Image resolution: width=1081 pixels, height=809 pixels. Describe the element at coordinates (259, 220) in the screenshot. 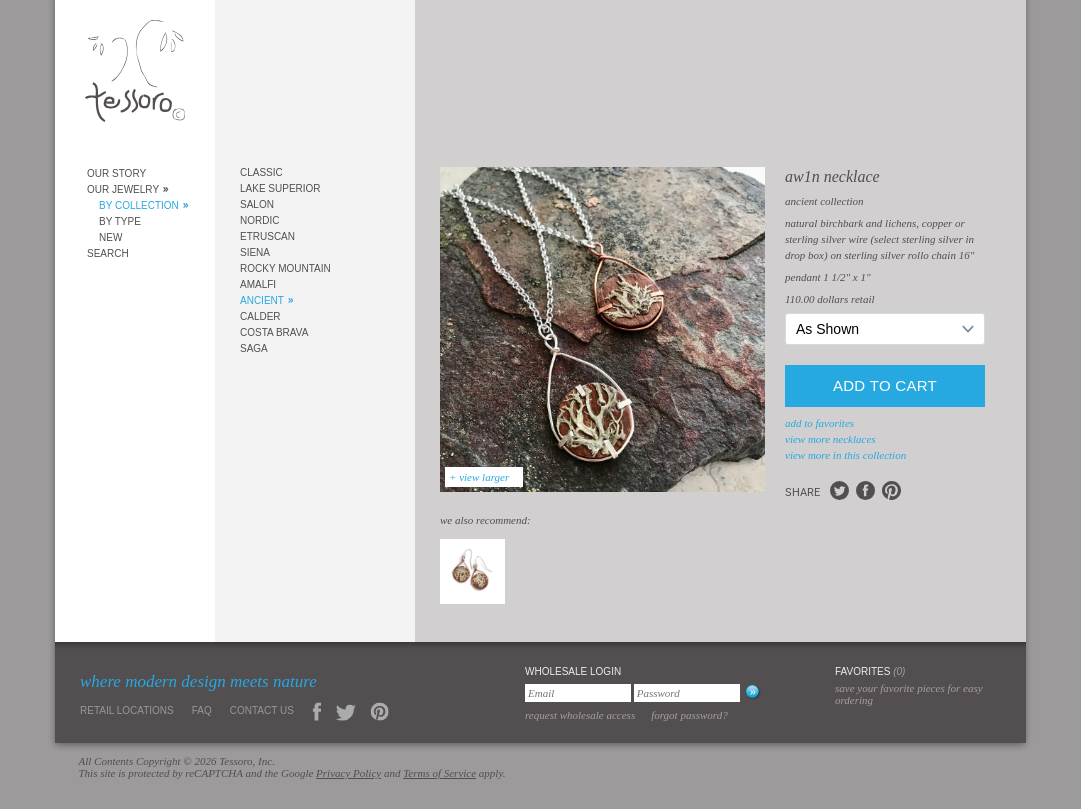

I see `Nordic` at that location.